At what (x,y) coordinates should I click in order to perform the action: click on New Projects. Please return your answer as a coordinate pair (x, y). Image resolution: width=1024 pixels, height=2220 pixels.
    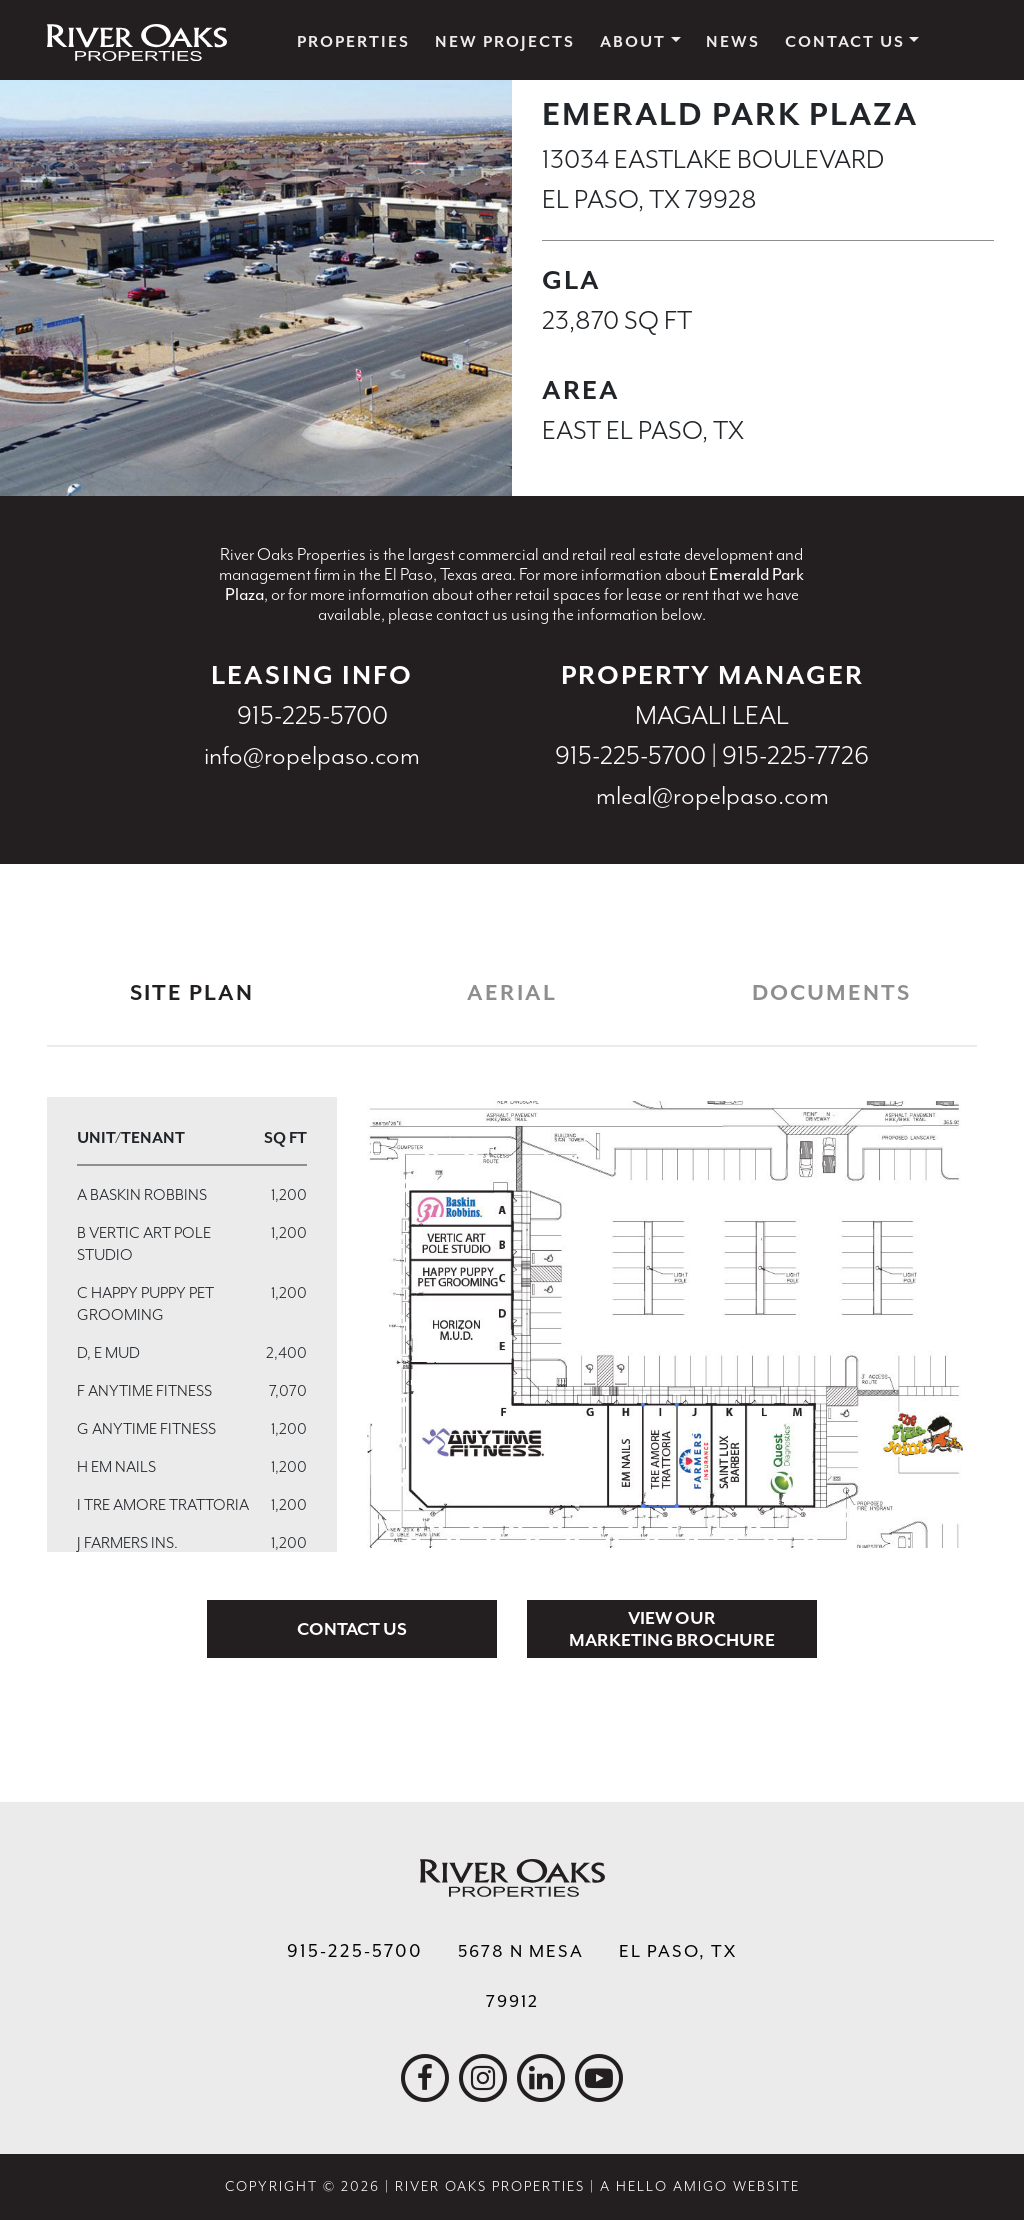
    Looking at the image, I should click on (505, 42).